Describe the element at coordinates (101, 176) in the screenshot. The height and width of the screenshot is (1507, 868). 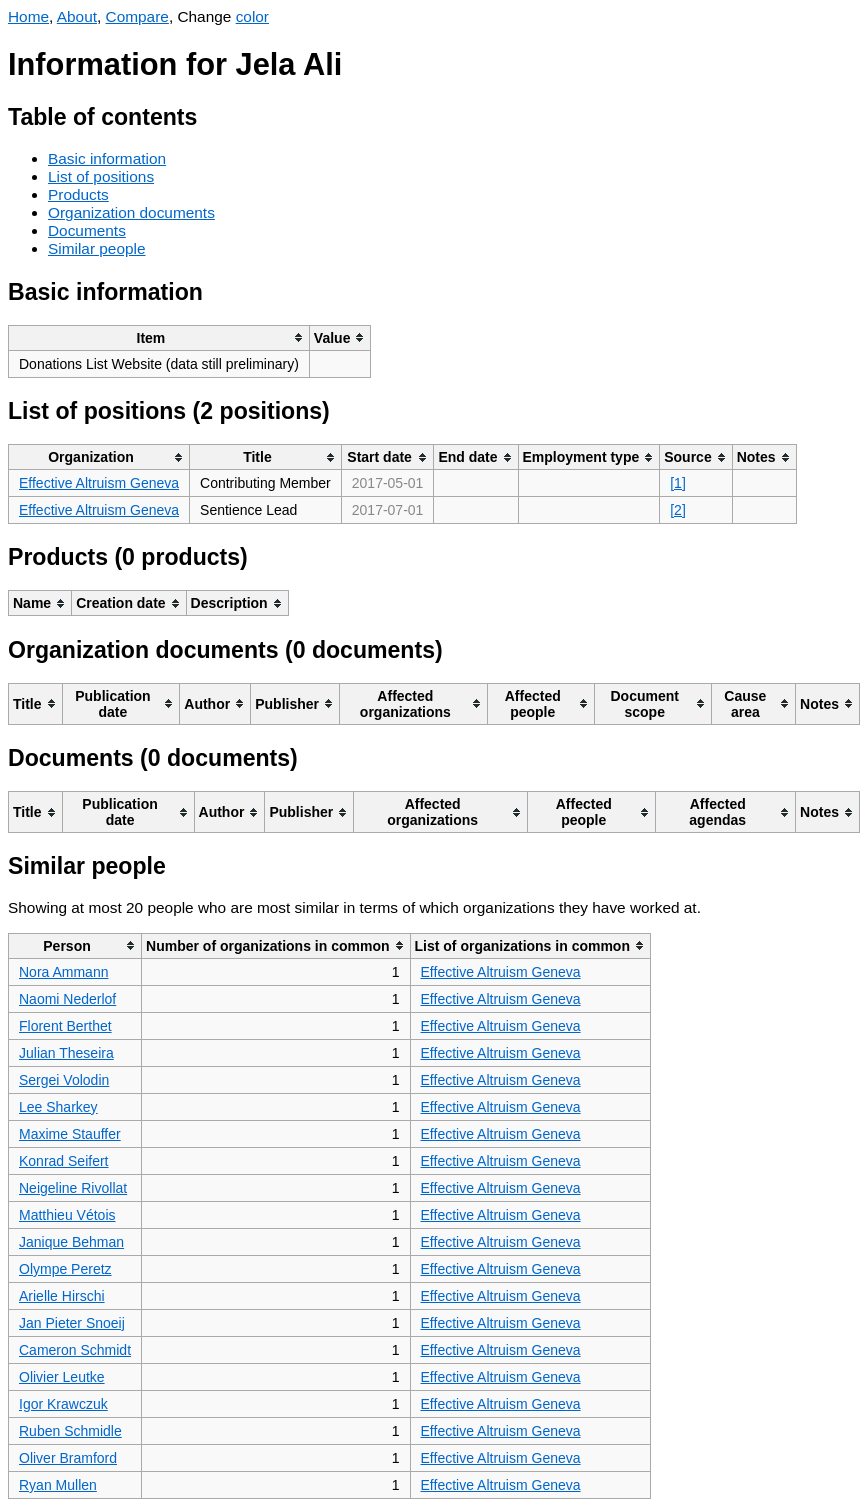
I see `List of positions` at that location.